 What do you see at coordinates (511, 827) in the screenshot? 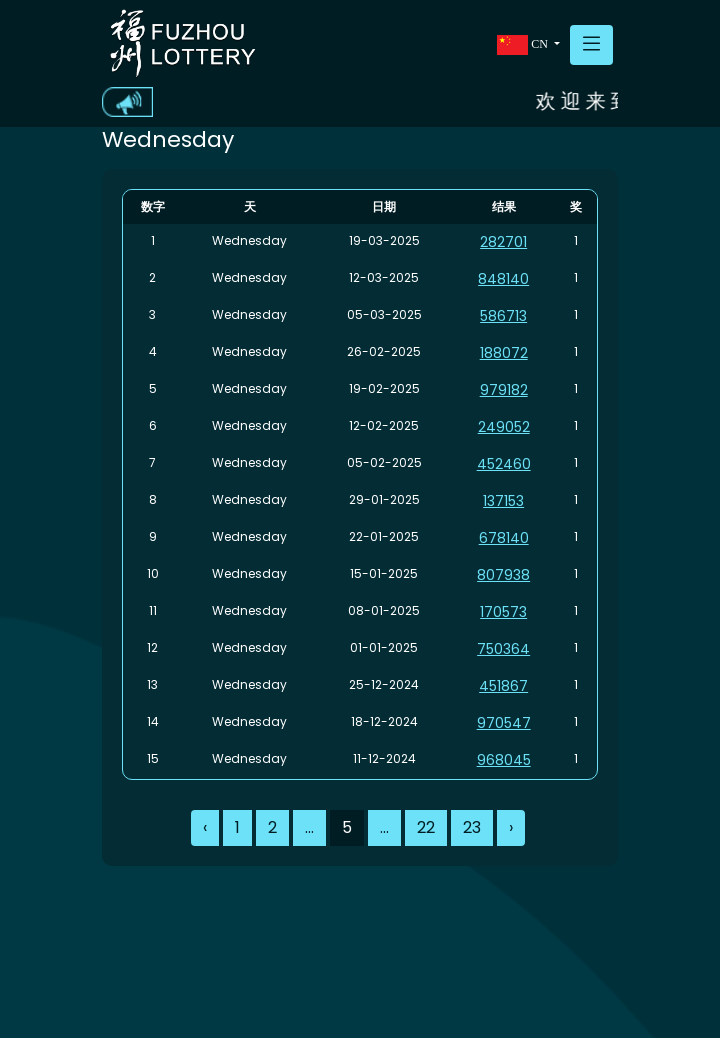
I see `› [Next »]` at bounding box center [511, 827].